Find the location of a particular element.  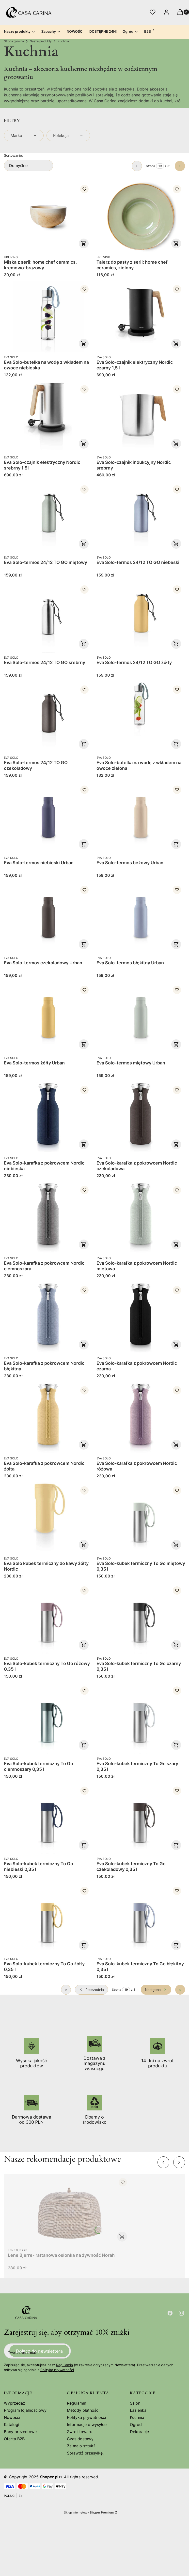

[Przejdź do produktu Eva Solo-czajnik indukcyjny Nordic srebrny.] is located at coordinates (140, 417).